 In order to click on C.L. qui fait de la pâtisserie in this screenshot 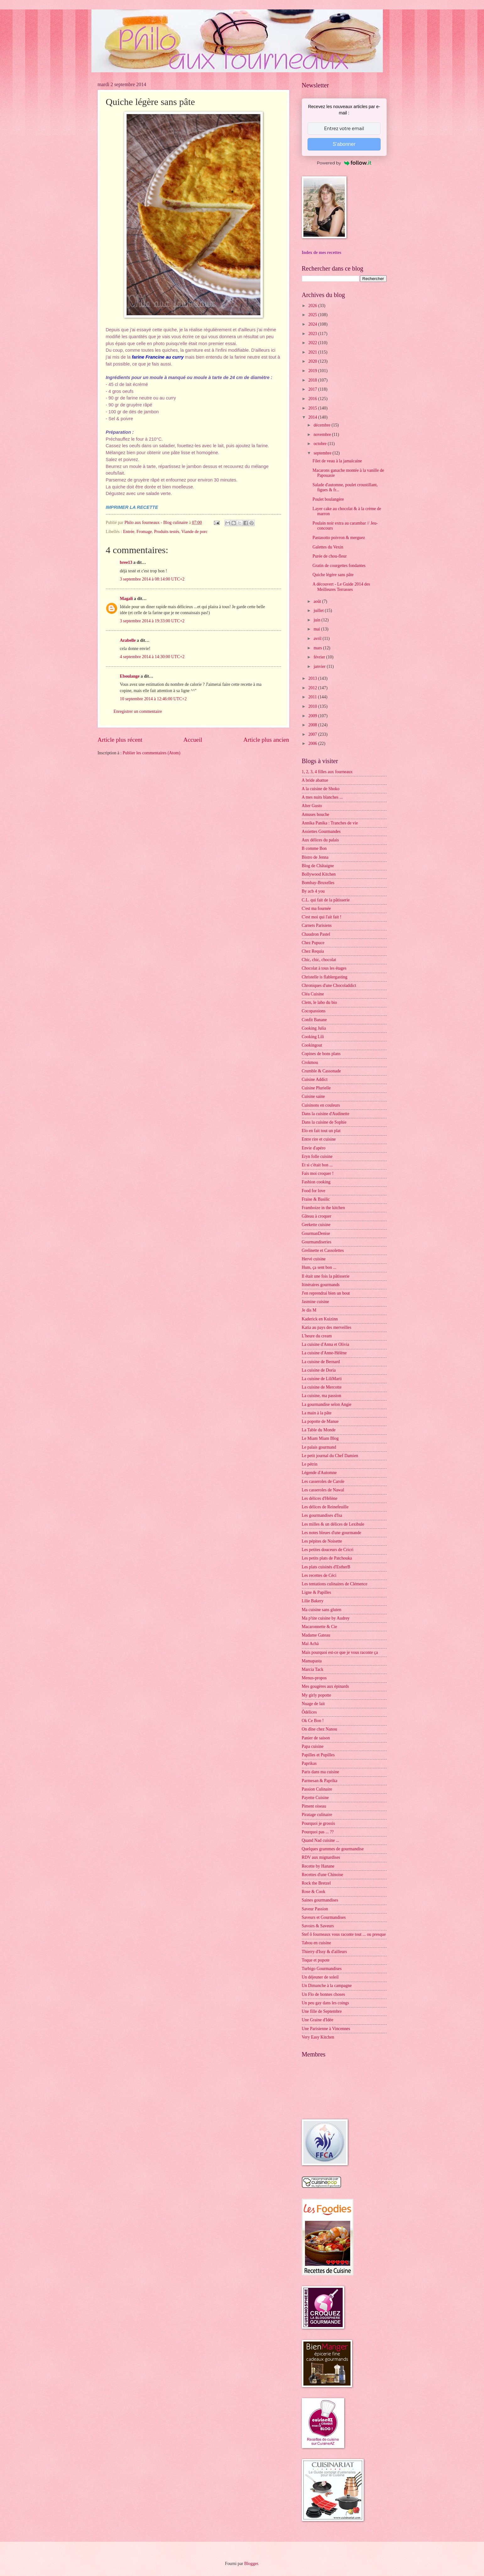, I will do `click(326, 900)`.